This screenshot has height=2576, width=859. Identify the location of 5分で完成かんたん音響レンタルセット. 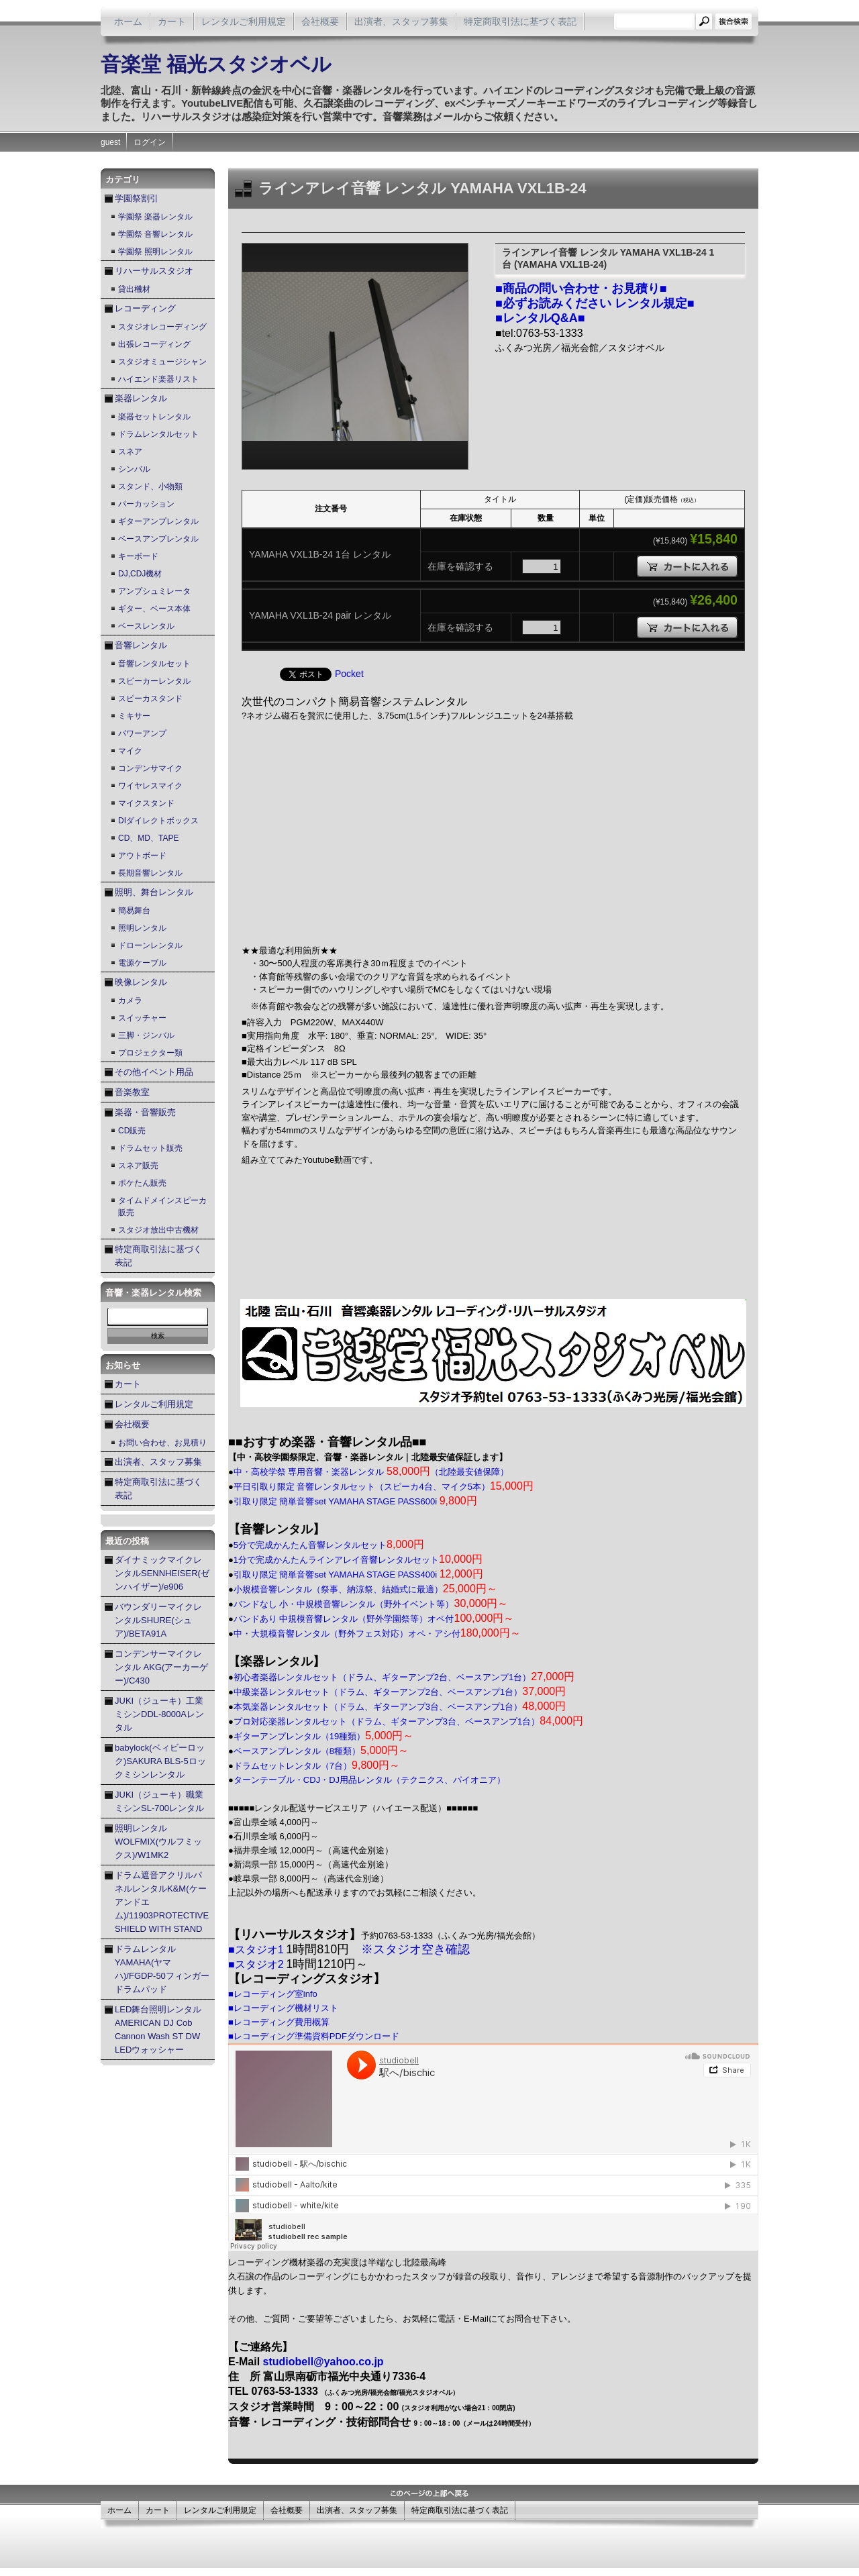
(329, 1545).